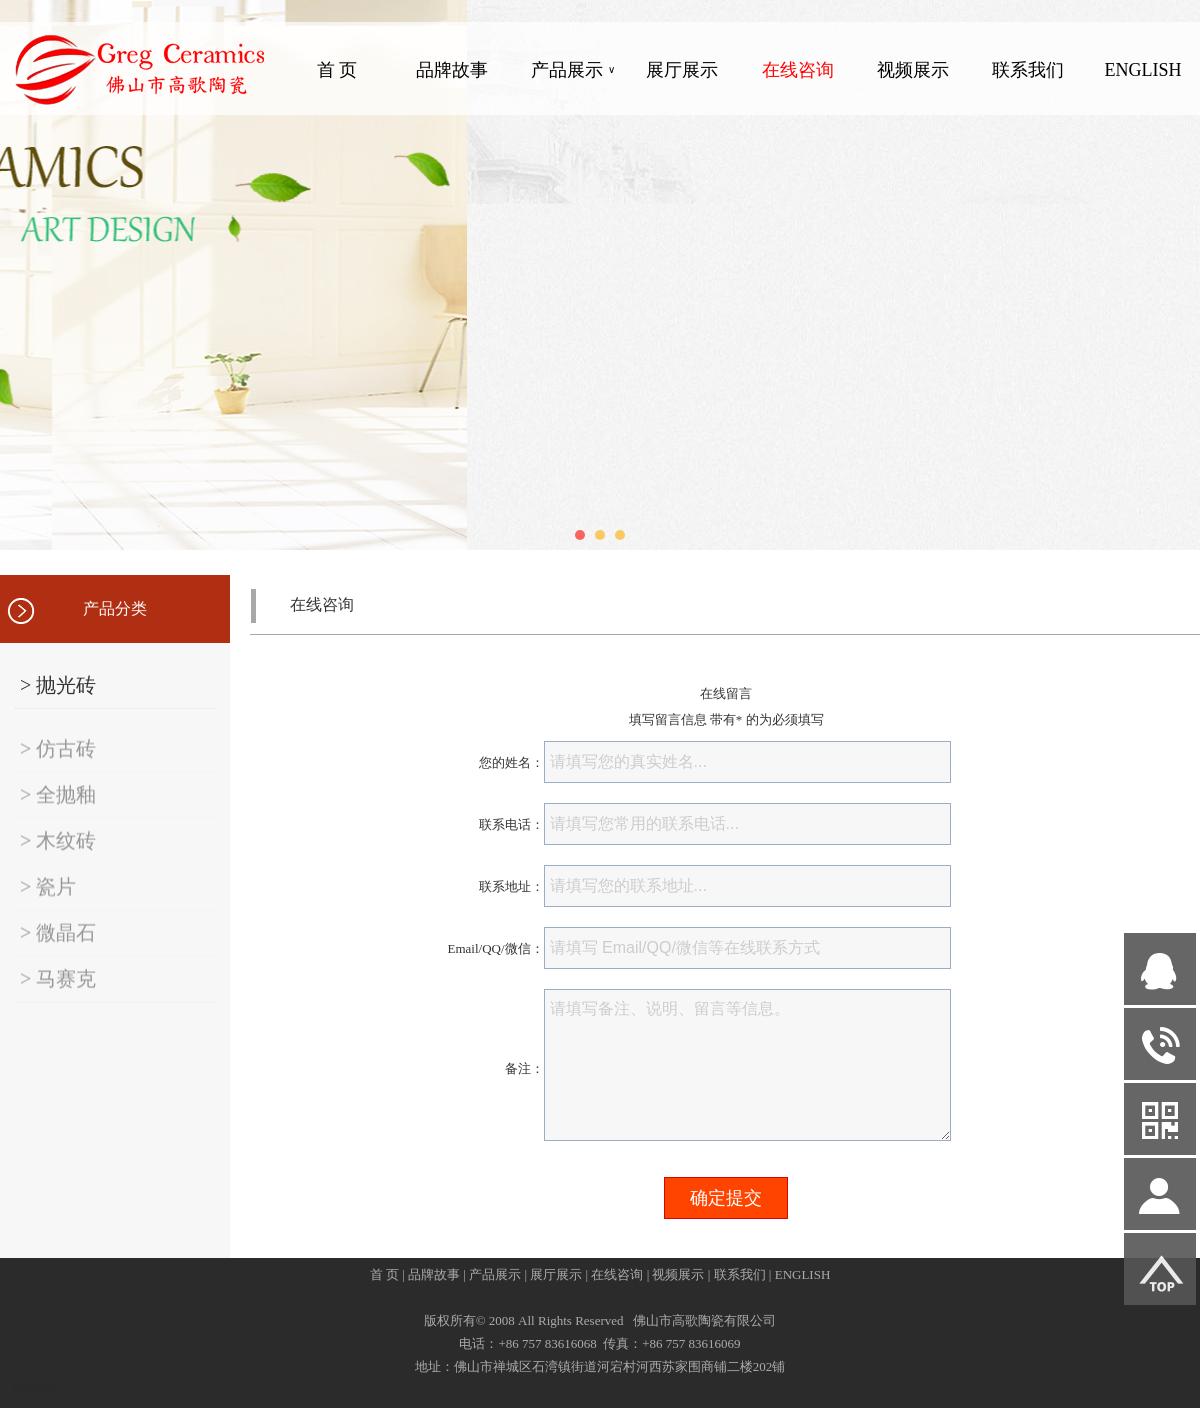 Image resolution: width=1200 pixels, height=1408 pixels. Describe the element at coordinates (36, 1389) in the screenshot. I see `网站管理` at that location.